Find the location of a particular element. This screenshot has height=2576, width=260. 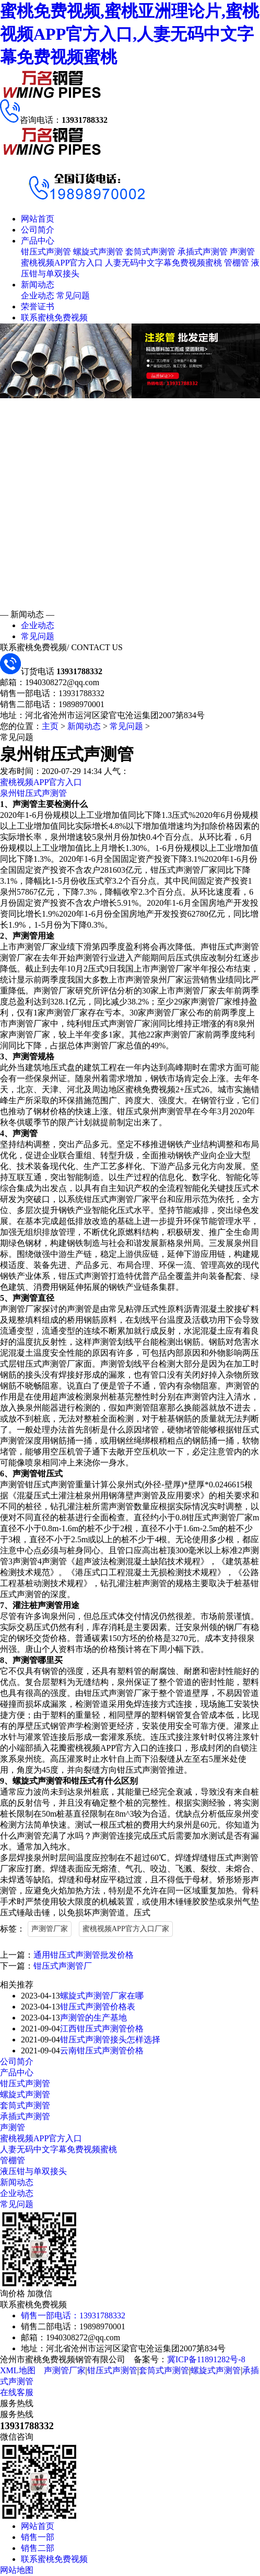

螺旋式声测管厂家在哪 is located at coordinates (102, 1995).